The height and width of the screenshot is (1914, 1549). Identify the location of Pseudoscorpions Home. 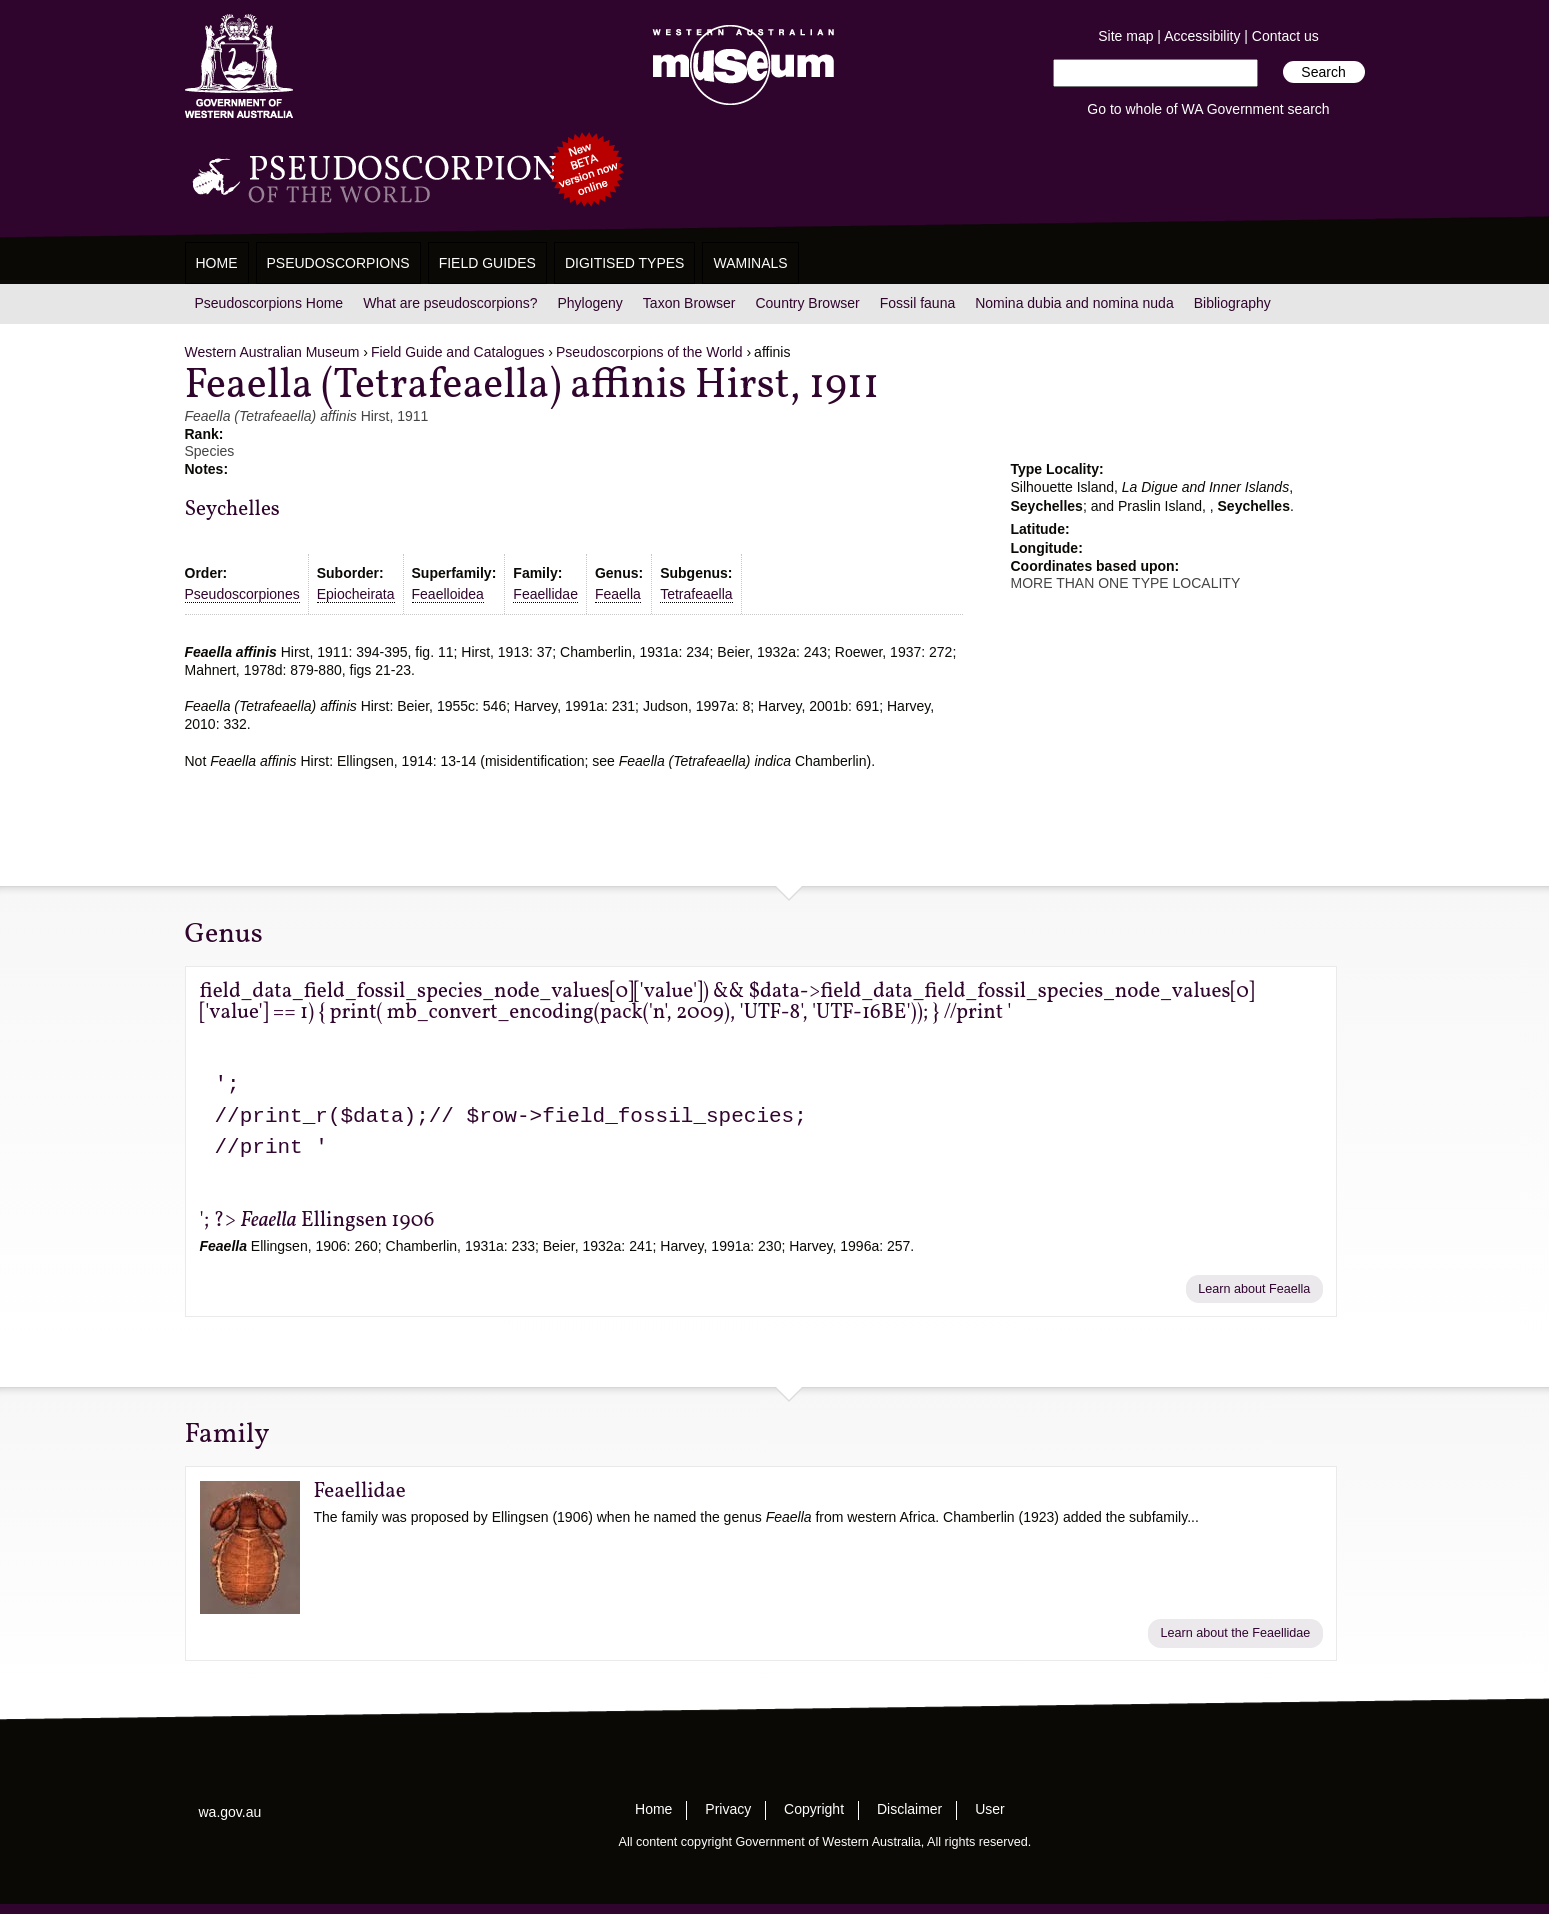
(269, 303).